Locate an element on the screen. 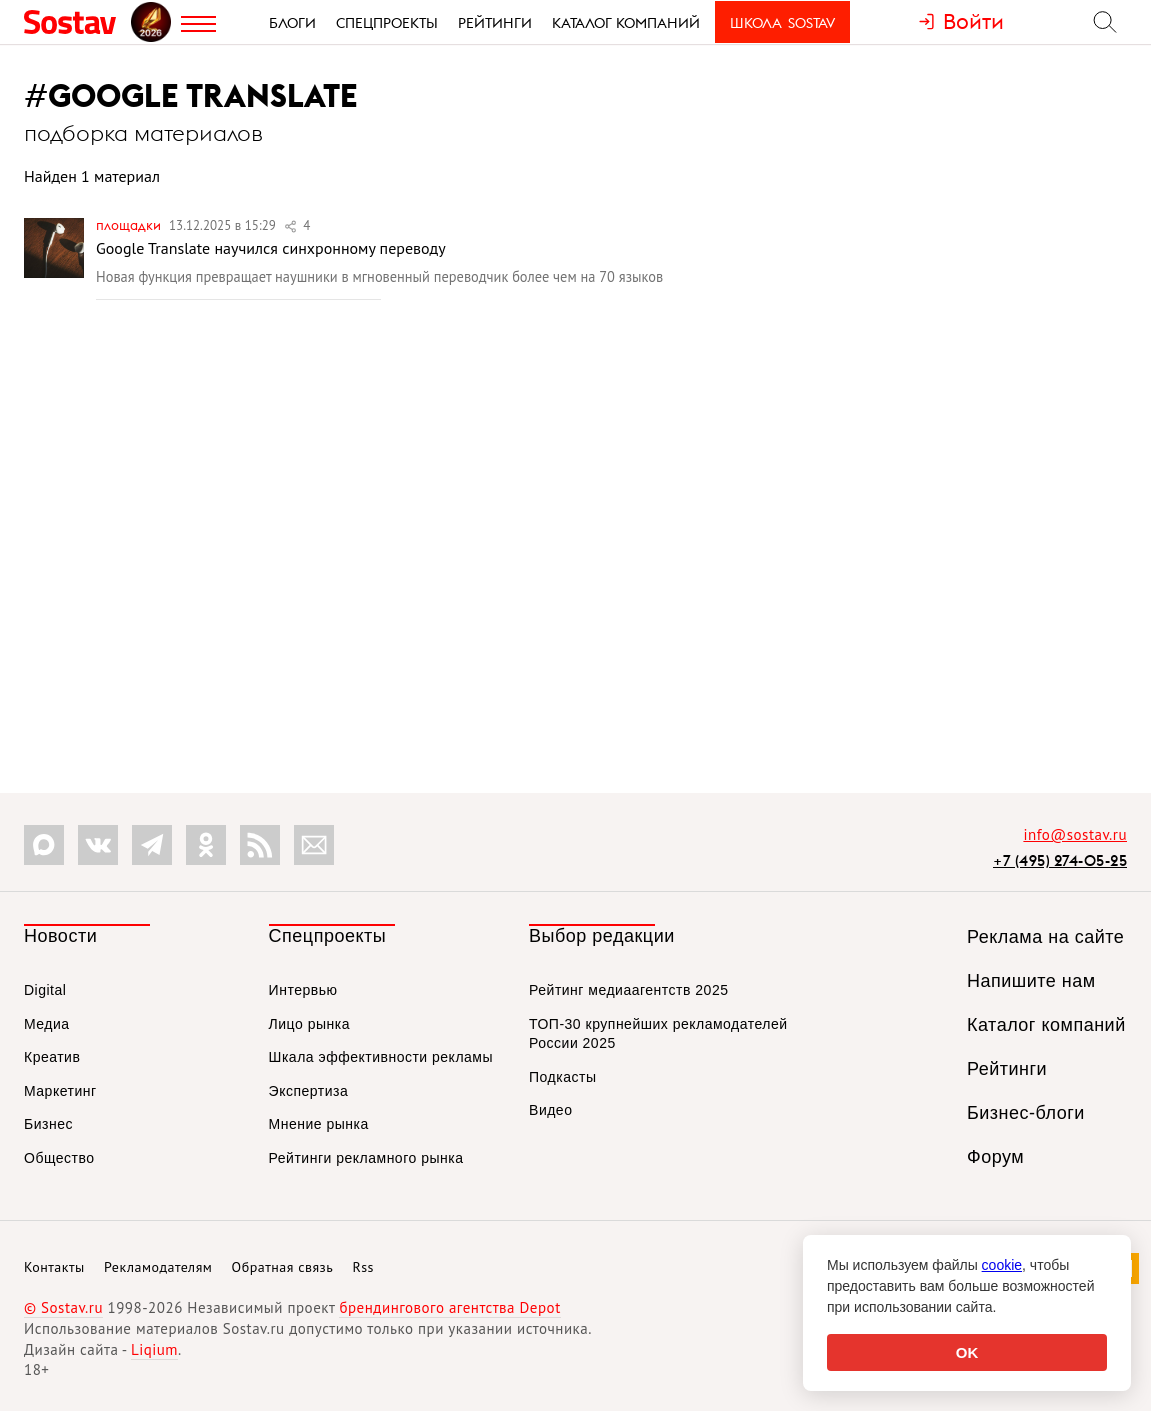  Рейтинг медиаагентств 2025 is located at coordinates (628, 990).